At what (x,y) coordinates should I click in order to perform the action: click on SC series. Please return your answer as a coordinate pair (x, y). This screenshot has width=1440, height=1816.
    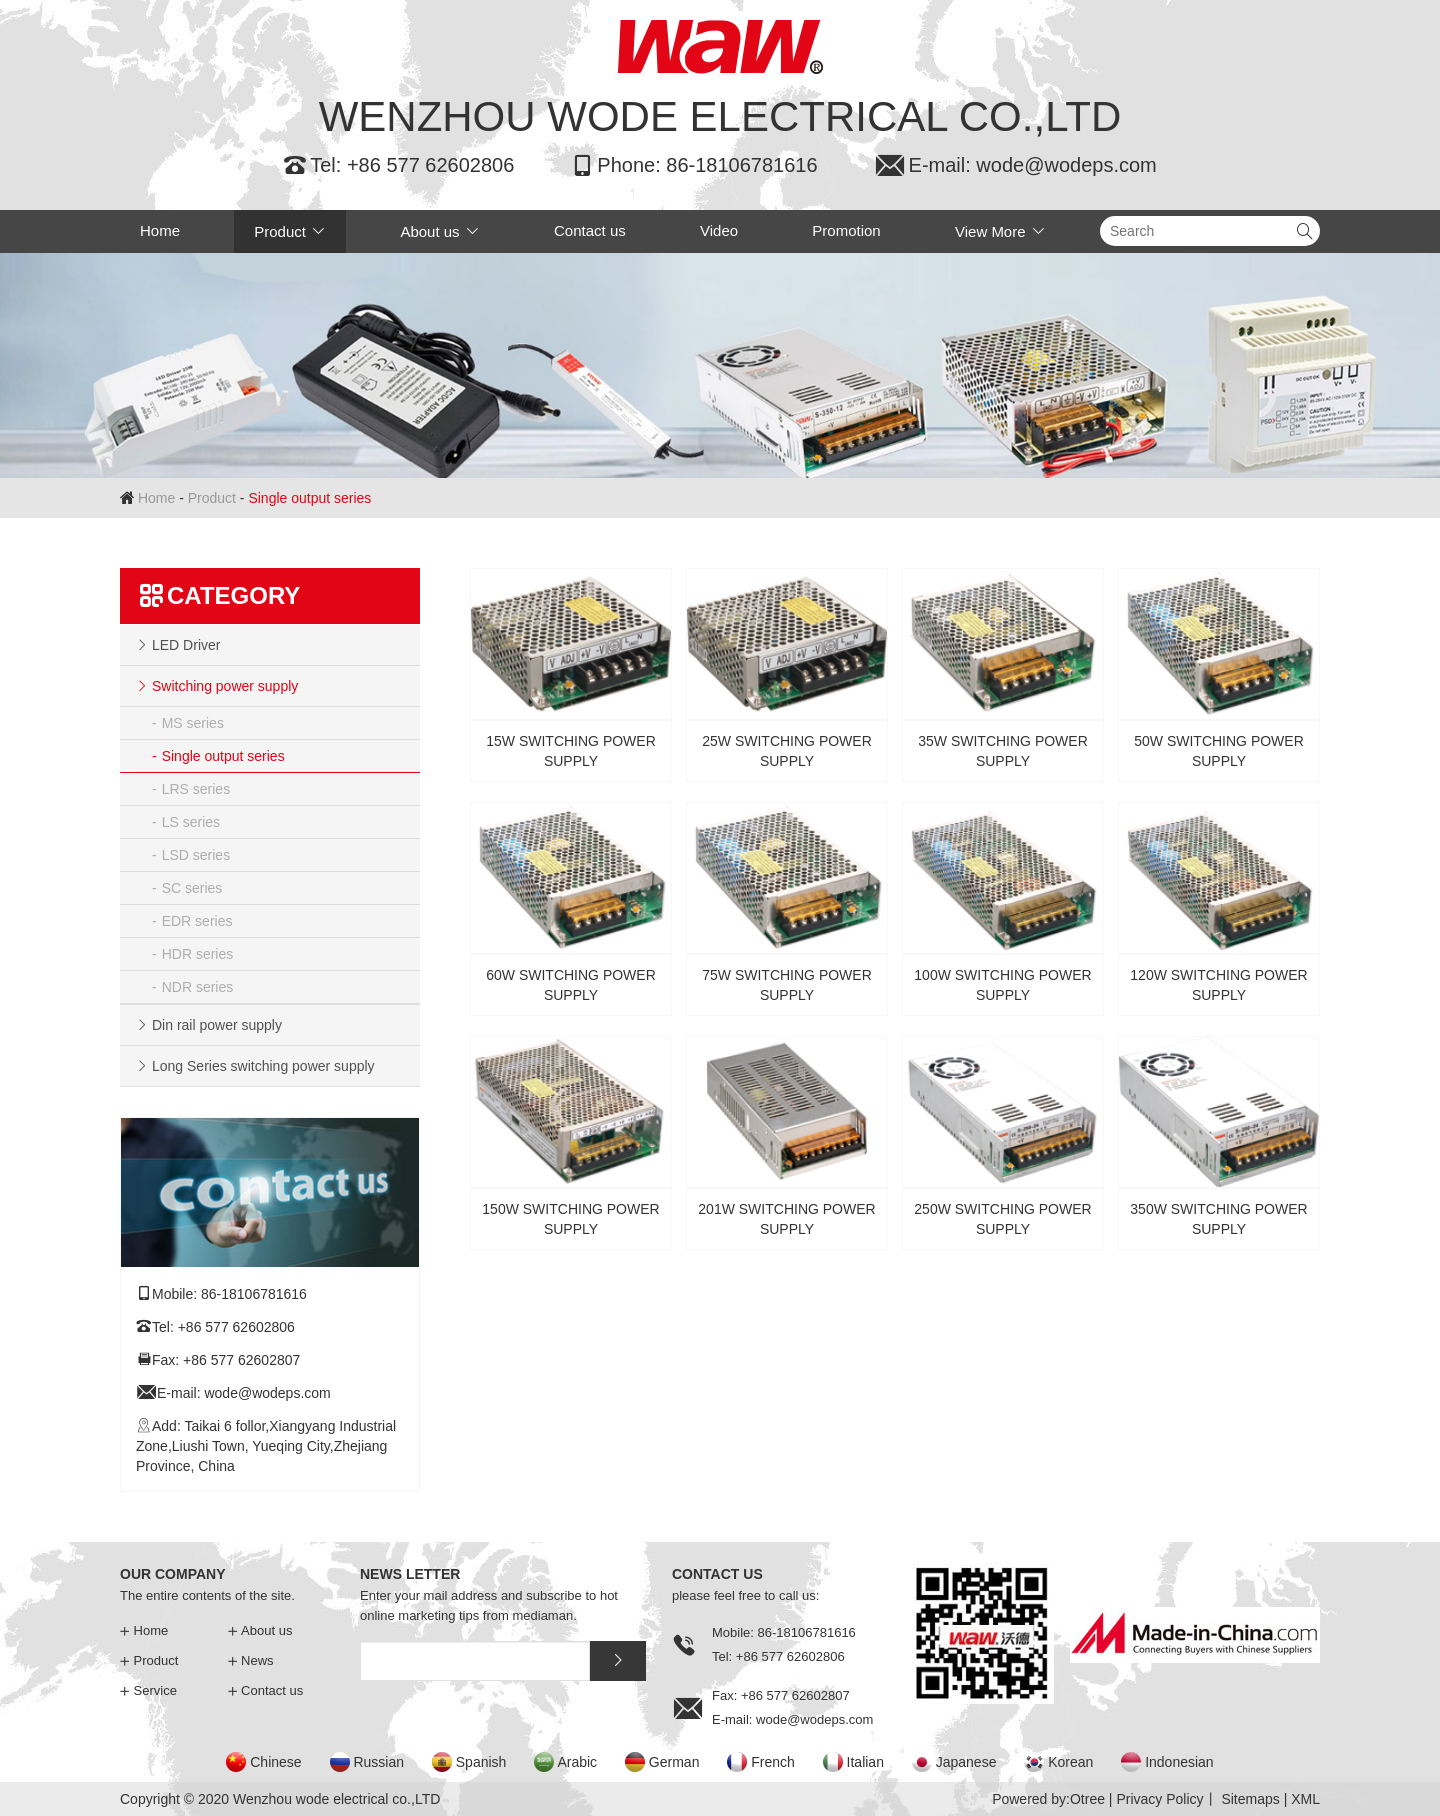
    Looking at the image, I should click on (192, 888).